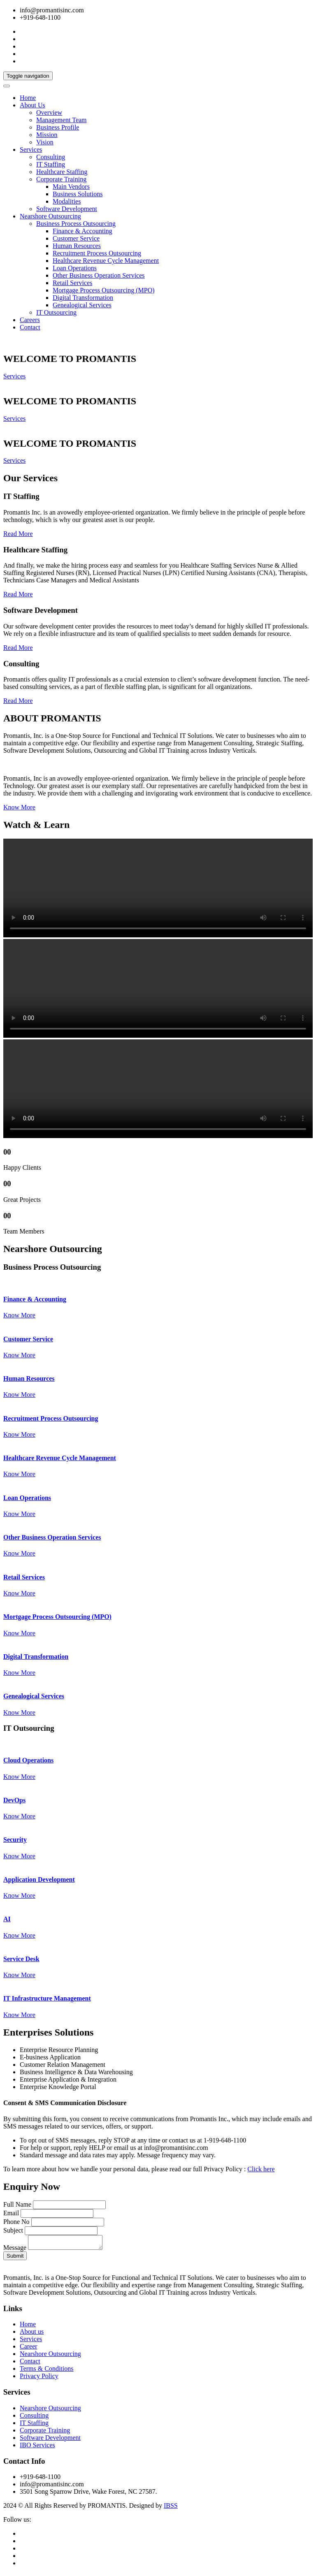 This screenshot has width=316, height=2576. Describe the element at coordinates (50, 164) in the screenshot. I see `IT Staffing` at that location.